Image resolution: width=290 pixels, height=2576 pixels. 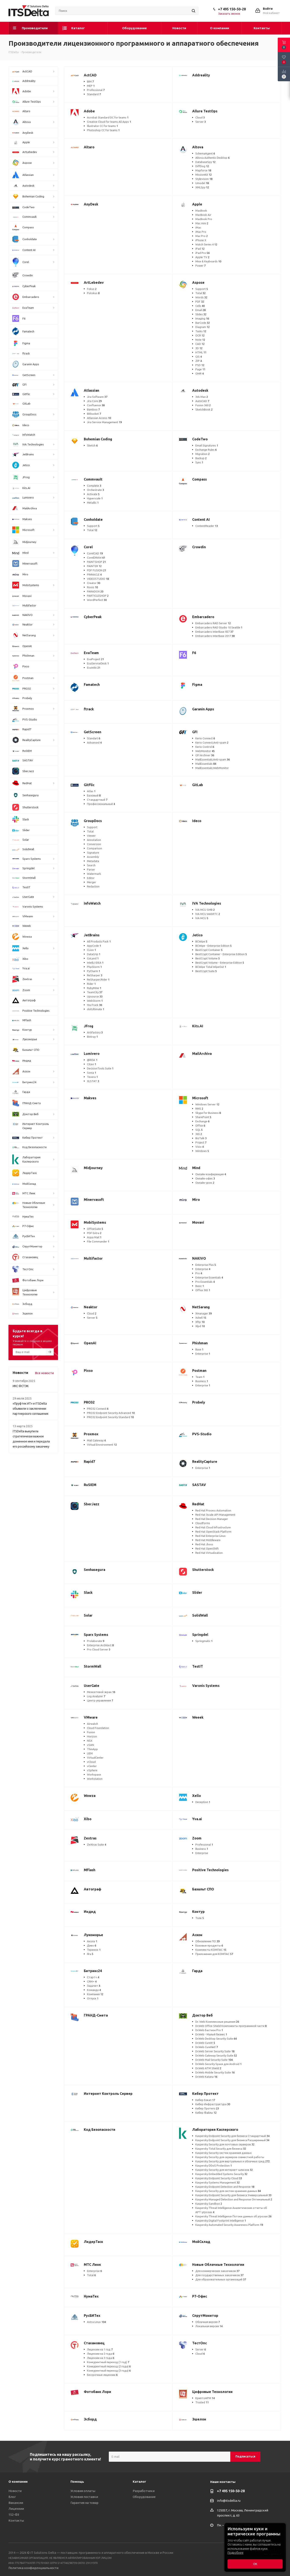 I want to click on OMR, so click(x=199, y=373).